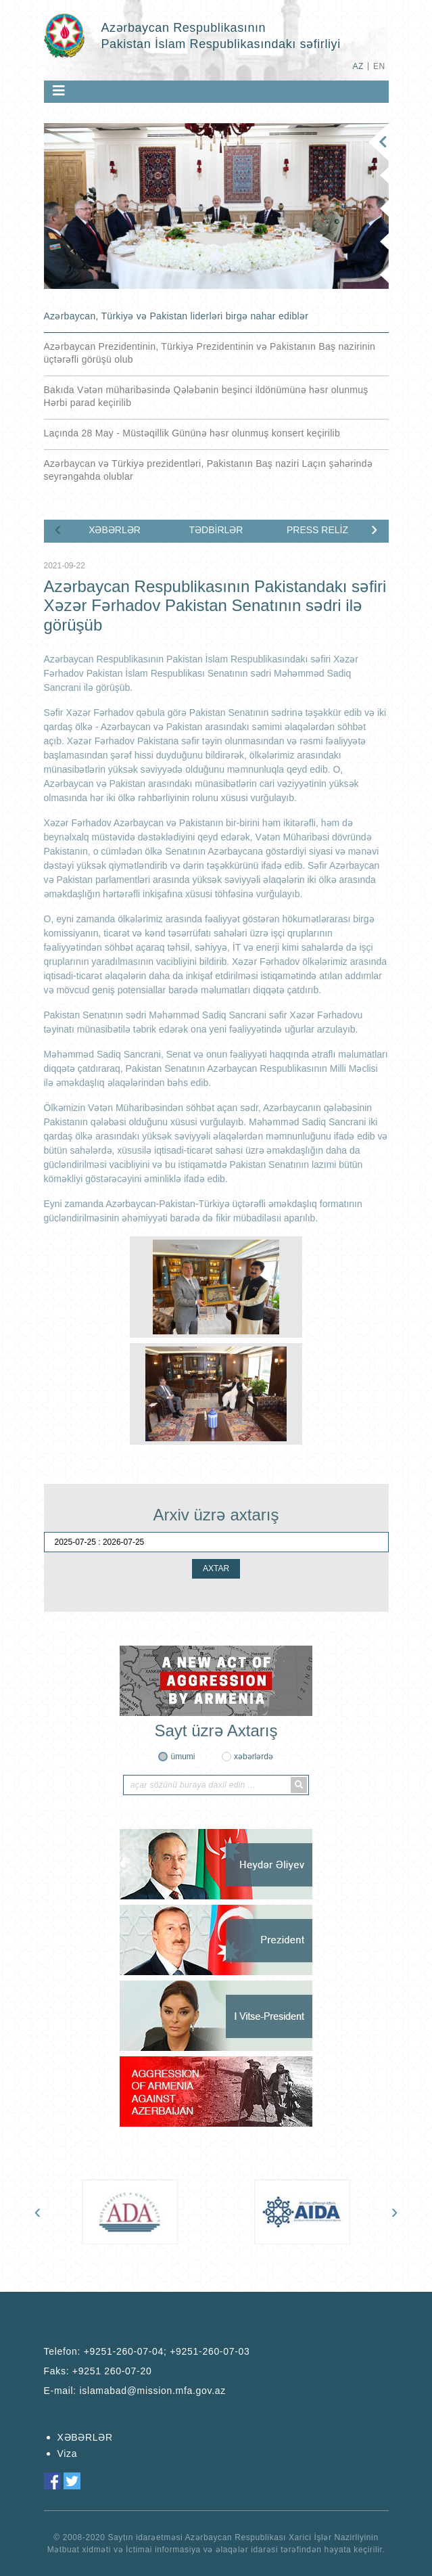  Describe the element at coordinates (112, 2371) in the screenshot. I see `+9251 260-07-20` at that location.